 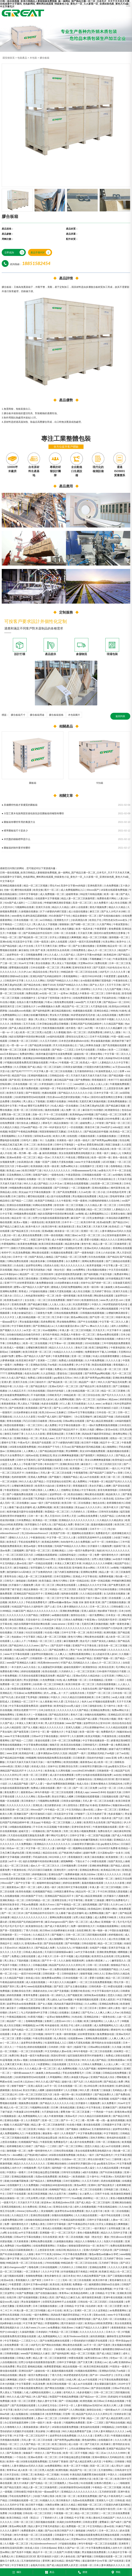 What do you see at coordinates (92, 2327) in the screenshot?
I see `91麻豆产精品久久久久久夏晴子` at bounding box center [92, 2327].